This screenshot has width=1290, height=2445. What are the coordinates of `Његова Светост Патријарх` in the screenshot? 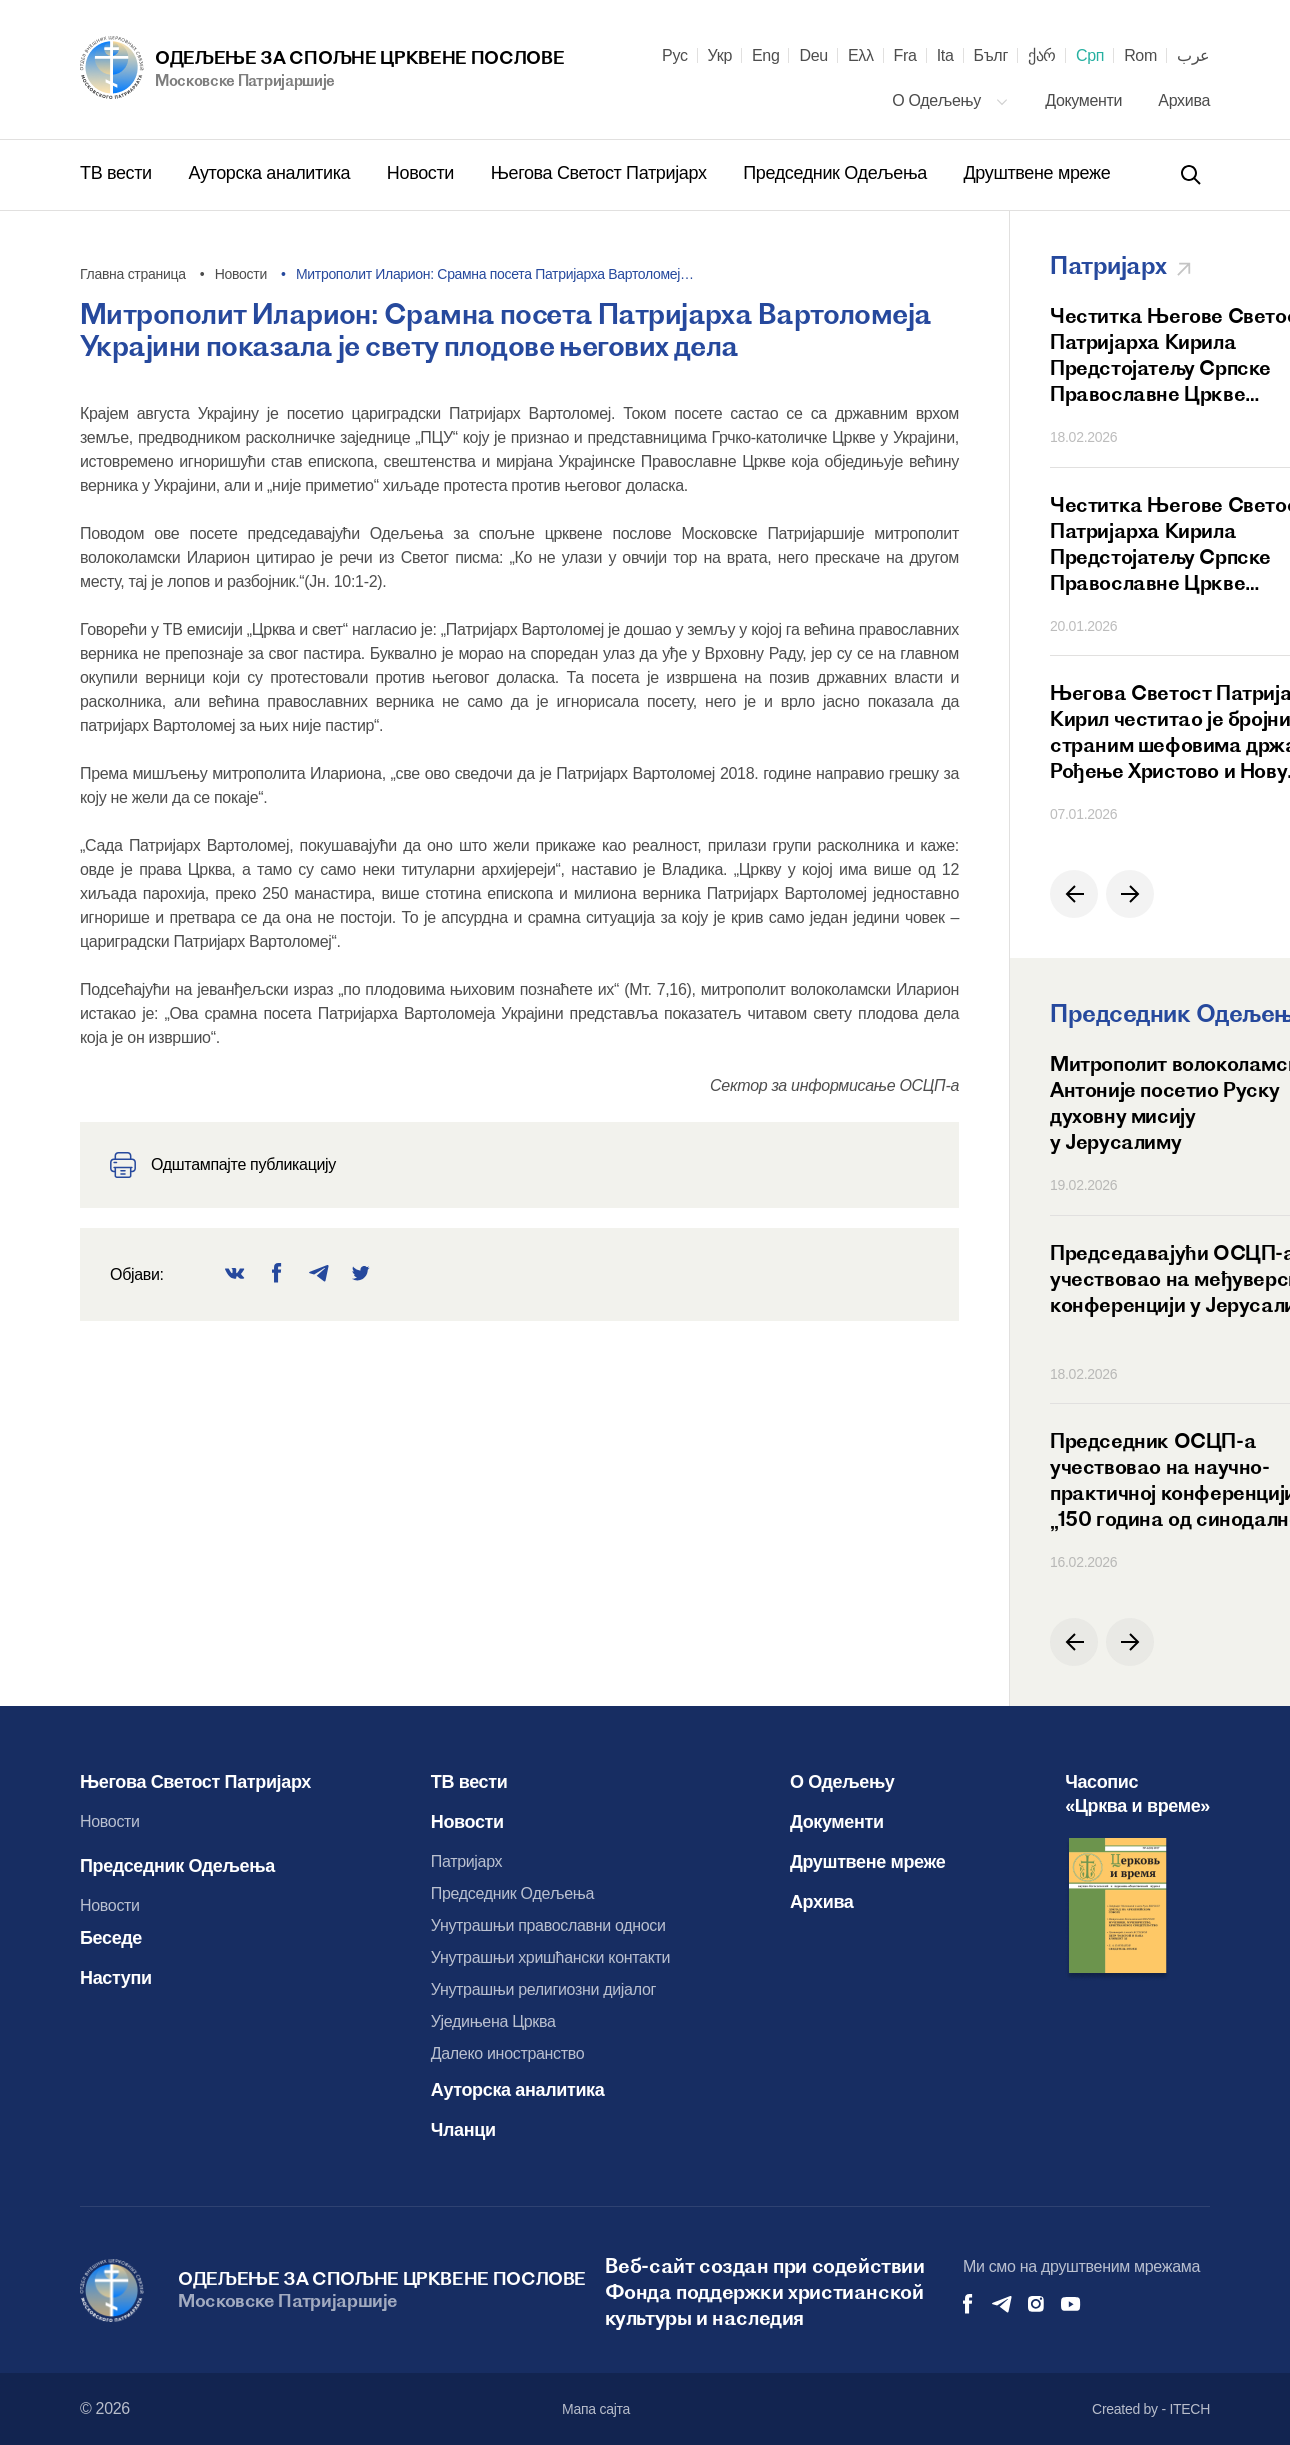 It's located at (601, 173).